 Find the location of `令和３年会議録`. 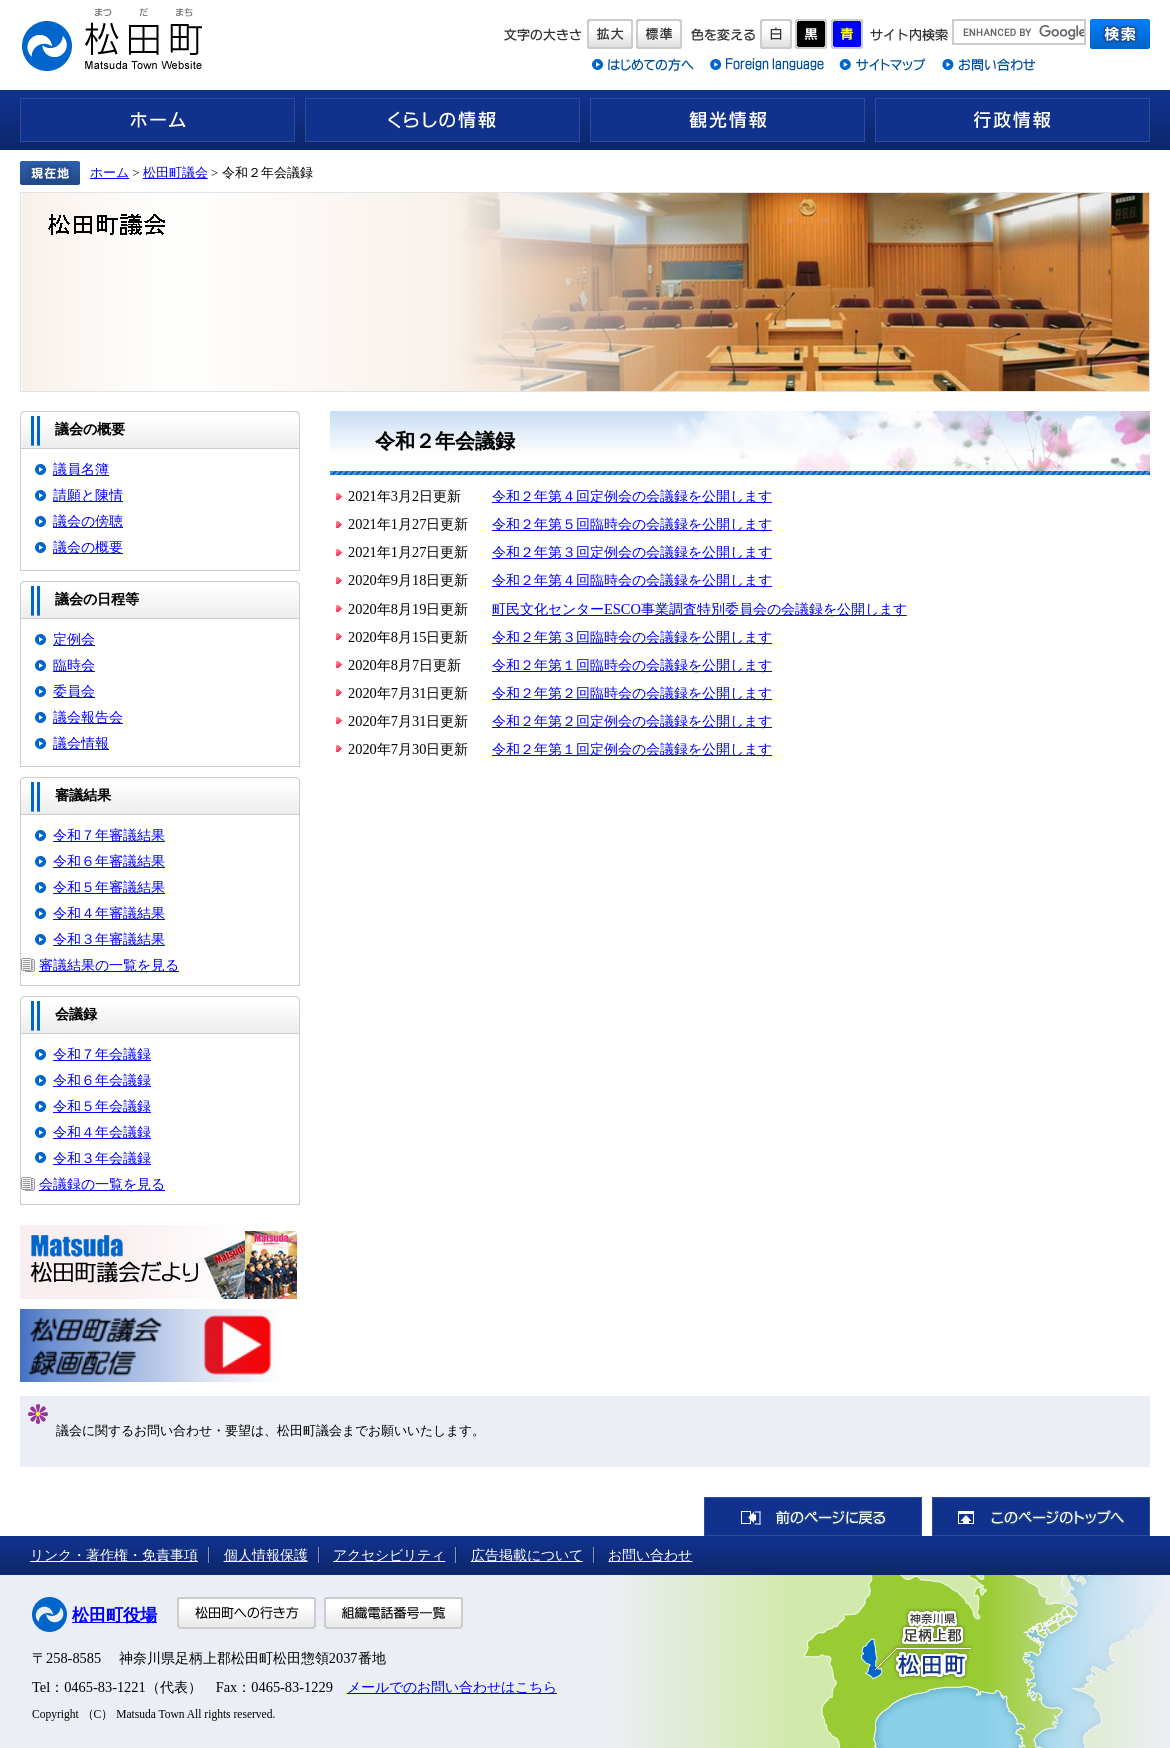

令和３年会議録 is located at coordinates (102, 1158).